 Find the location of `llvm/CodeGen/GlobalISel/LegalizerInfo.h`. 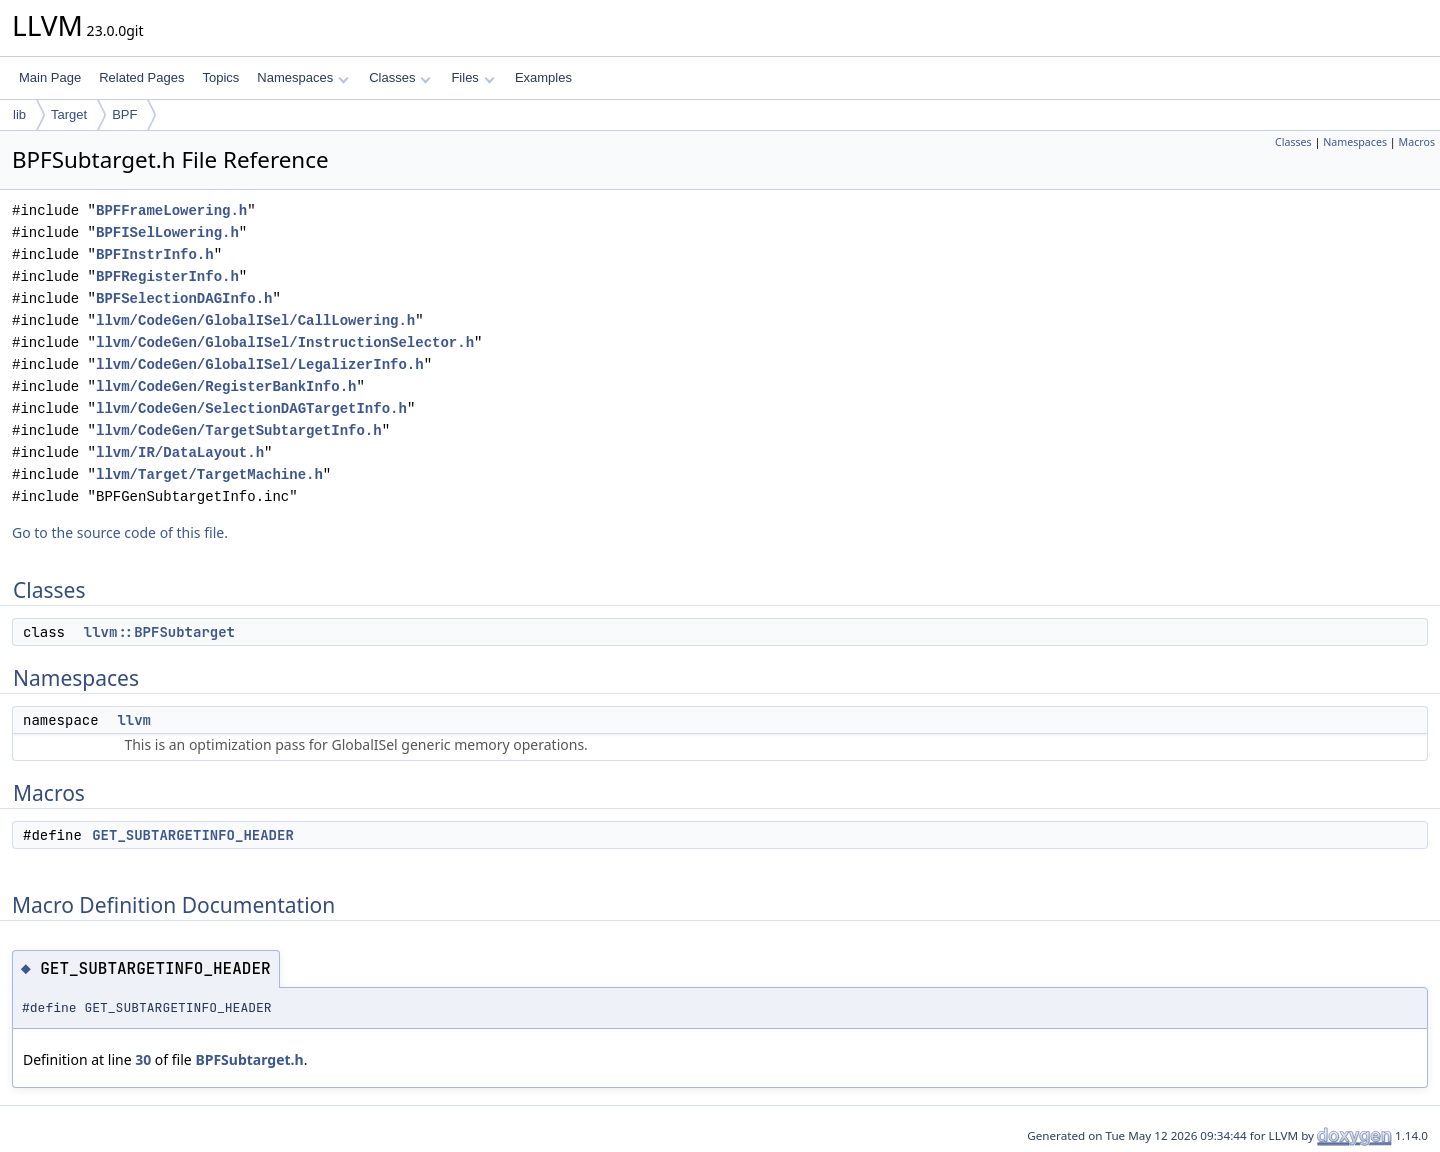

llvm/CodeGen/GlobalISel/LegalizerInfo.h is located at coordinates (260, 364).